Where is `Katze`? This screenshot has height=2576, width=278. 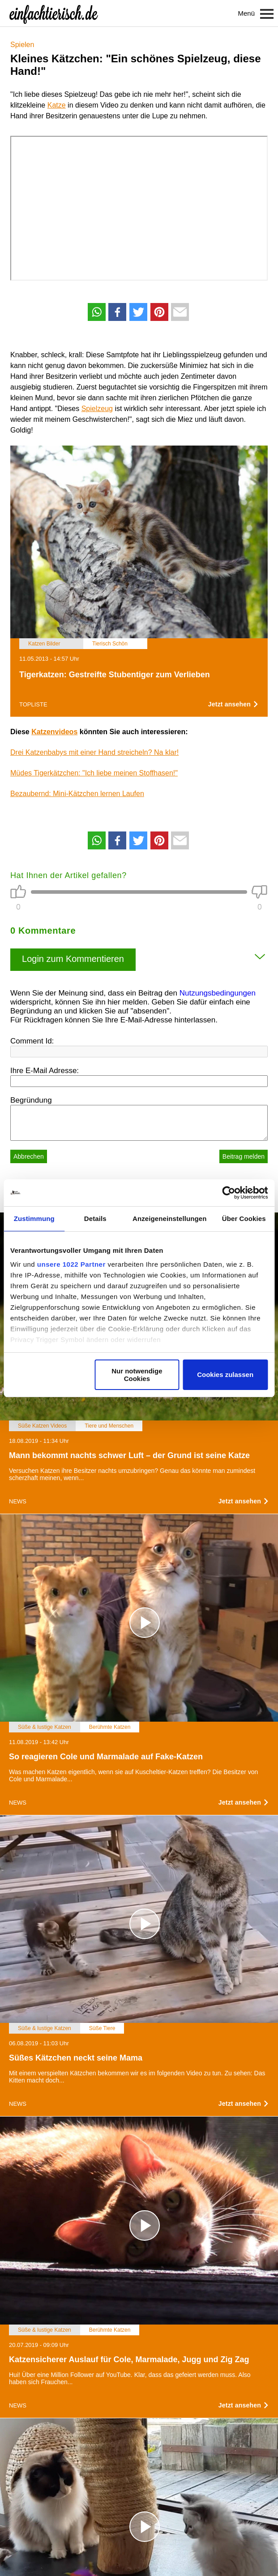 Katze is located at coordinates (56, 105).